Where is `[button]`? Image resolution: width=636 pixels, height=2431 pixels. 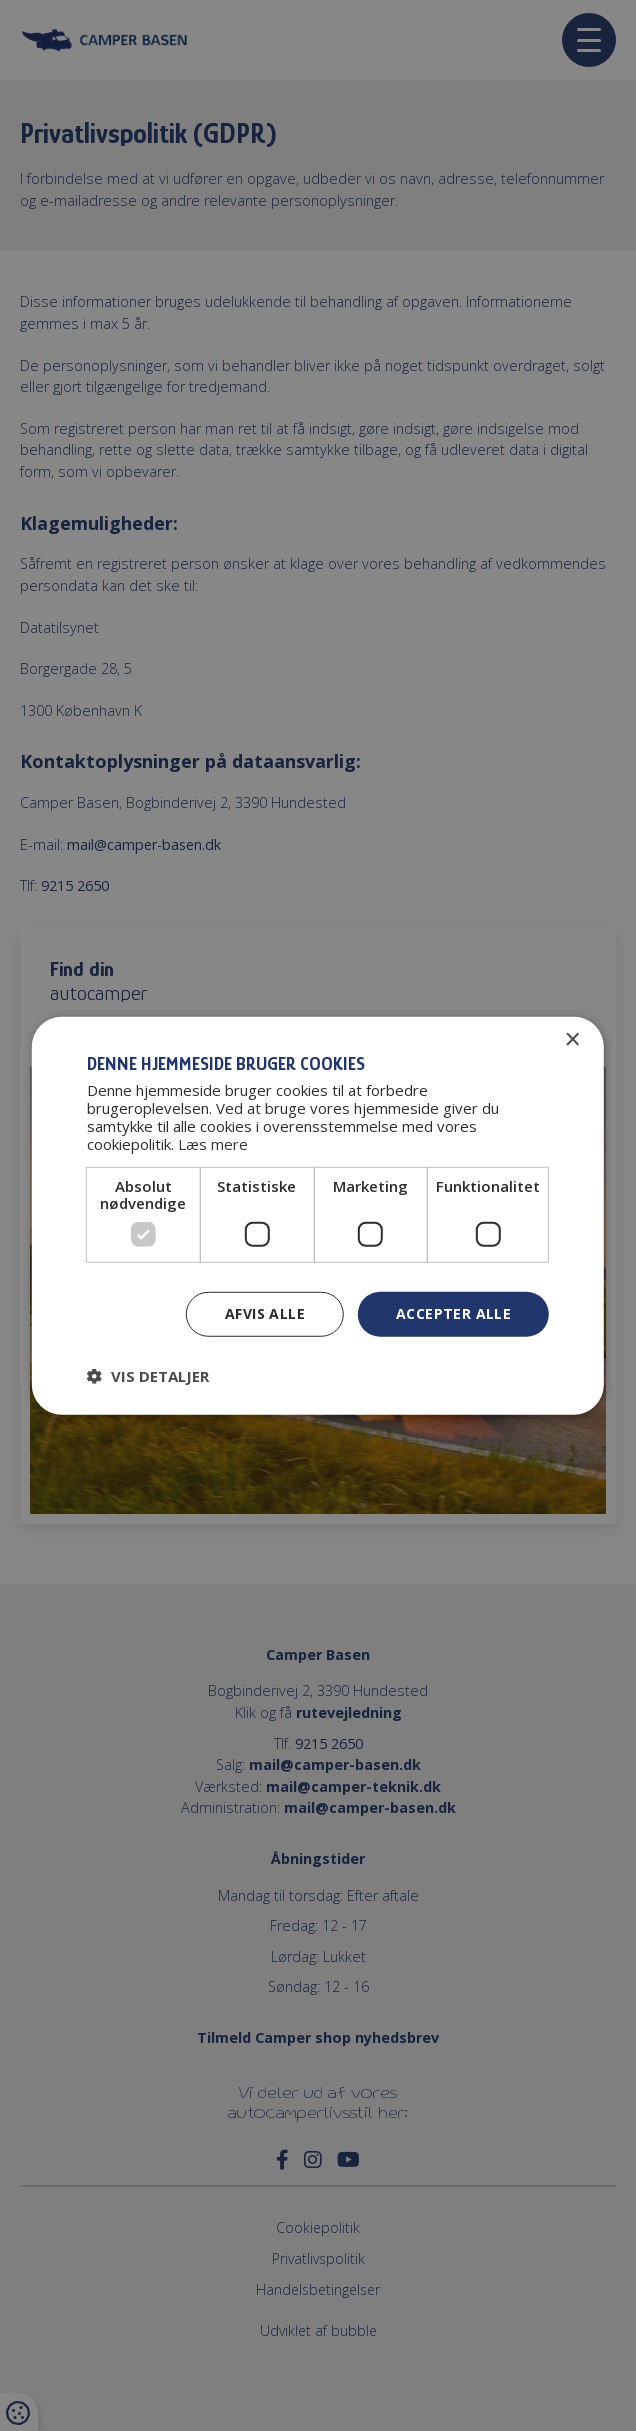
[button] is located at coordinates (148, 1376).